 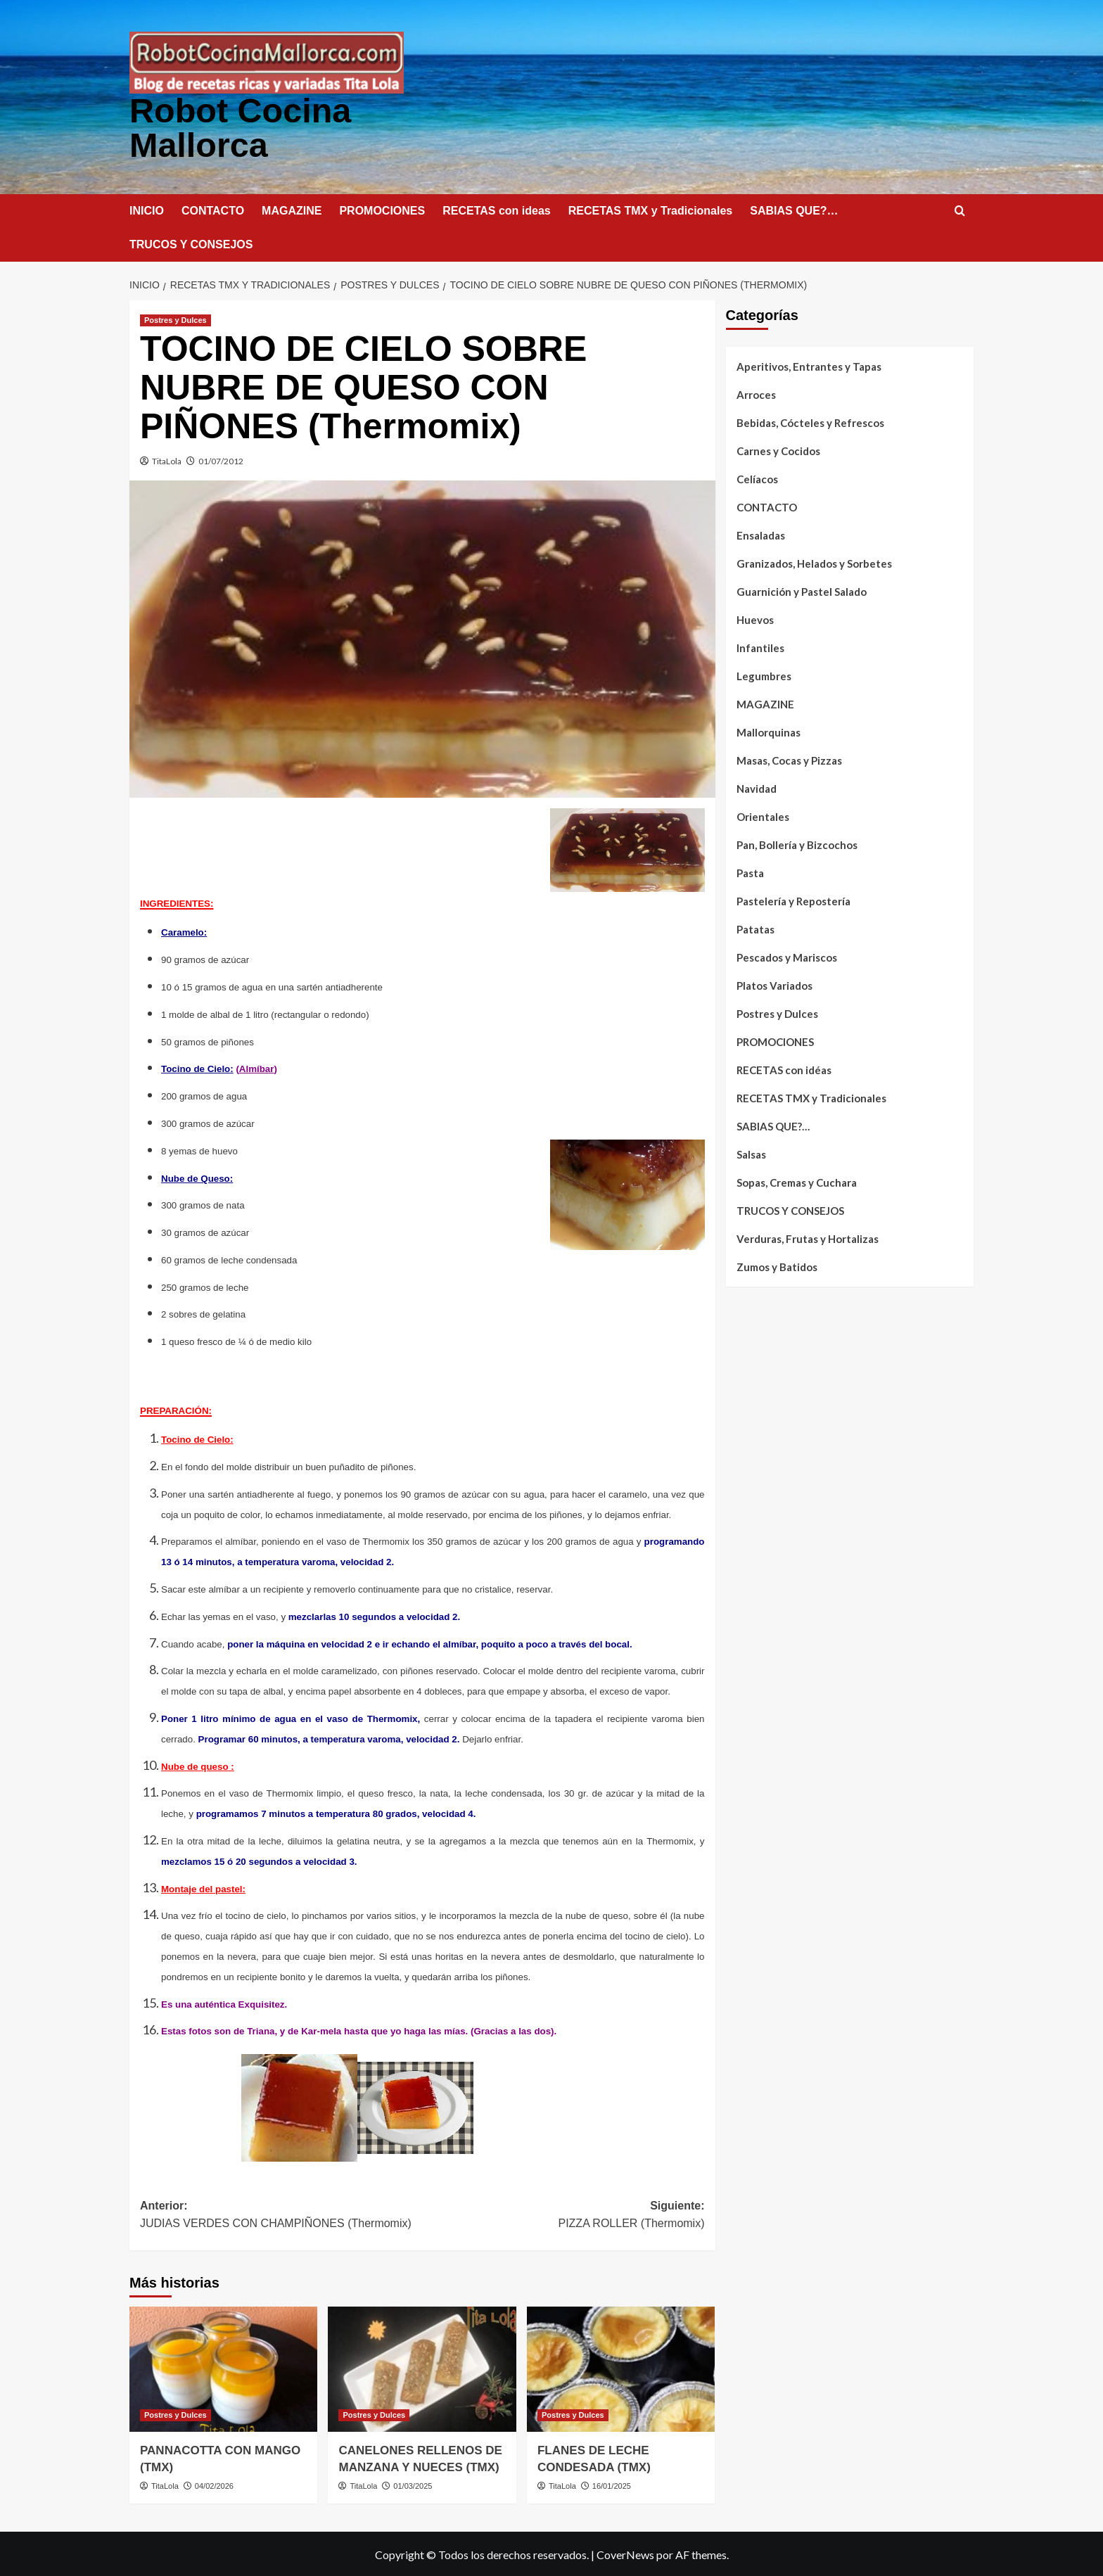 What do you see at coordinates (764, 674) in the screenshot?
I see `Legumbres` at bounding box center [764, 674].